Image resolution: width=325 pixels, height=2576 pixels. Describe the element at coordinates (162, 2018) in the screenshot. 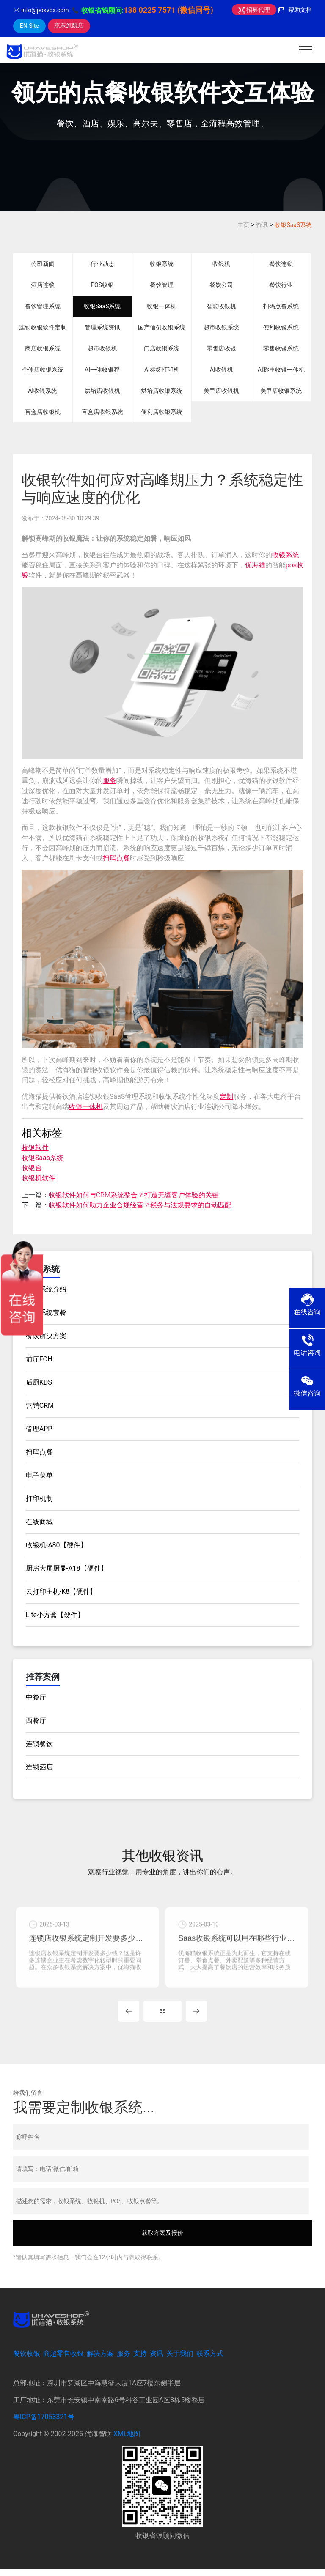

I see `MORE` at that location.